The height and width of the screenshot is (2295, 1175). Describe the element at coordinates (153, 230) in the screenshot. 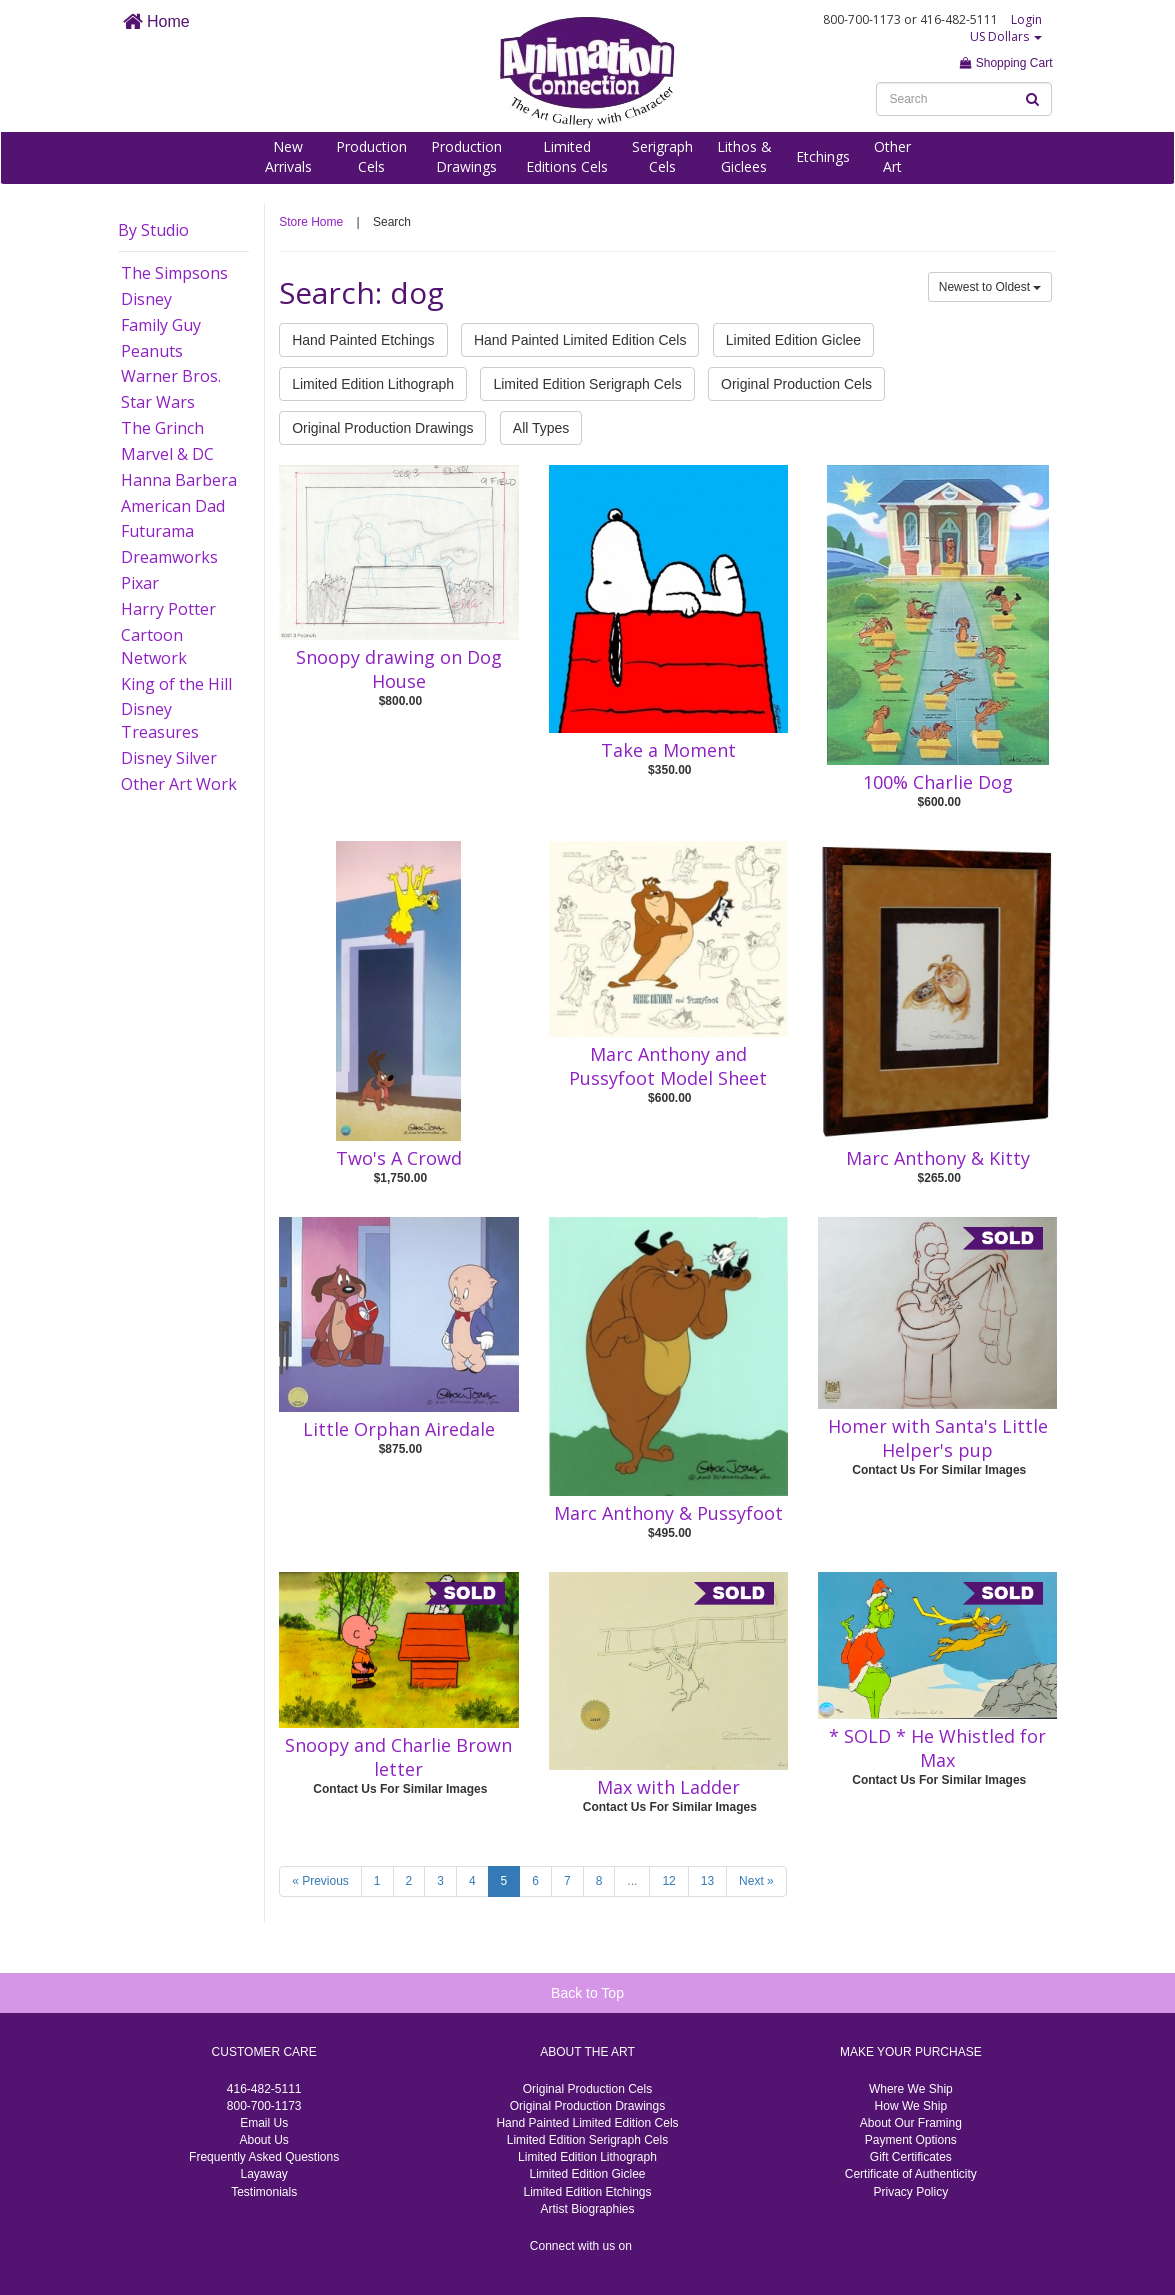

I see `By Studio` at that location.